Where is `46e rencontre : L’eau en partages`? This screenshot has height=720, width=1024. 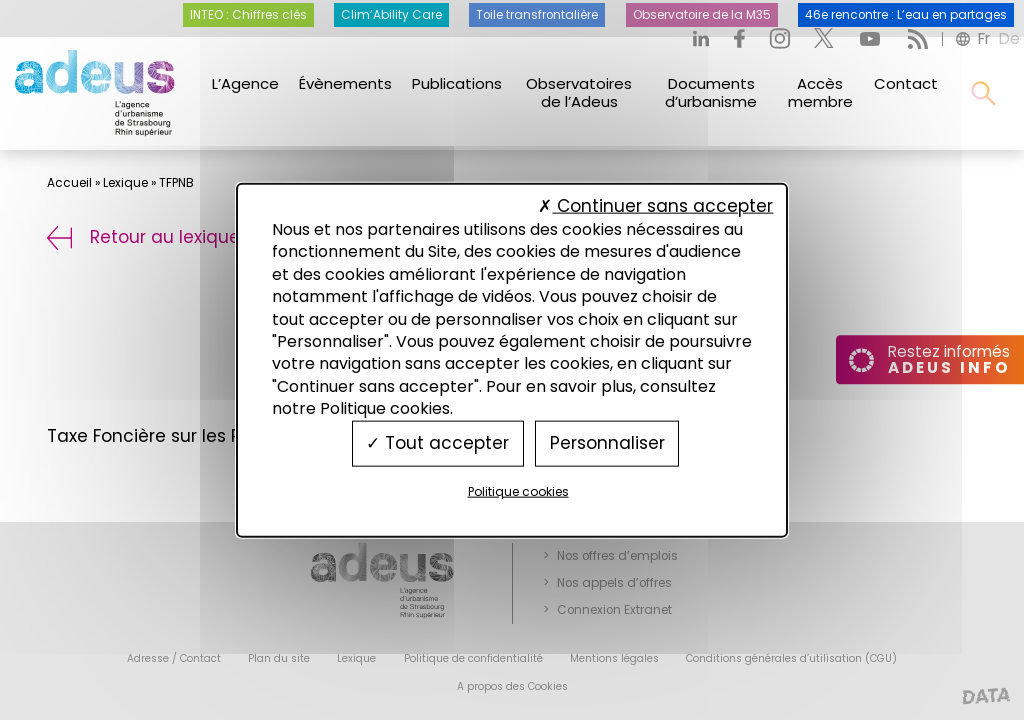
46e rencontre : L’eau en partages is located at coordinates (906, 15).